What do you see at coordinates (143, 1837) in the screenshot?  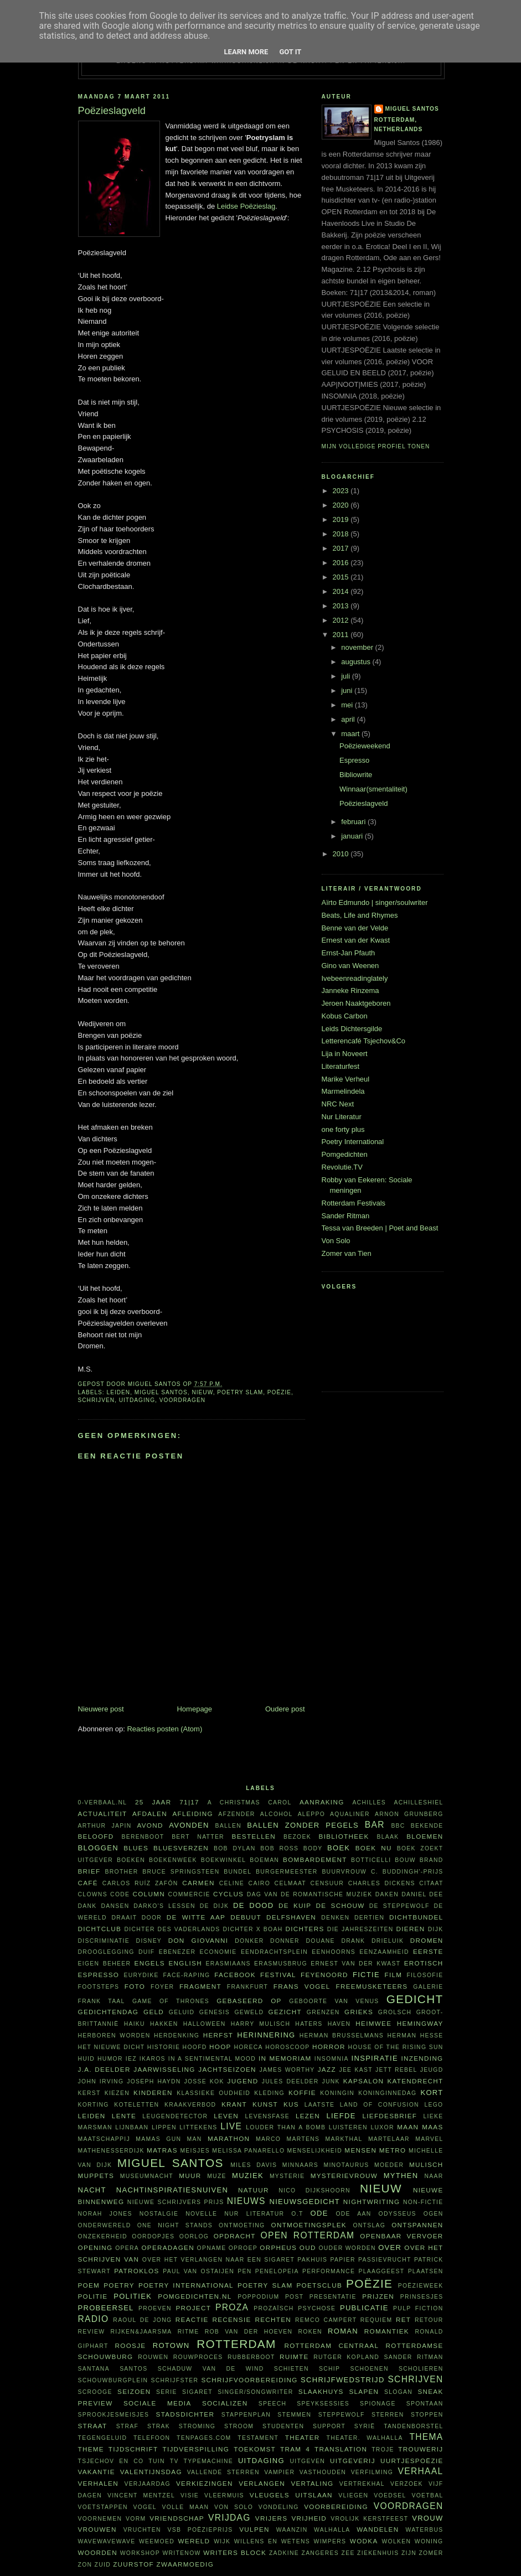 I see `Berenboot` at bounding box center [143, 1837].